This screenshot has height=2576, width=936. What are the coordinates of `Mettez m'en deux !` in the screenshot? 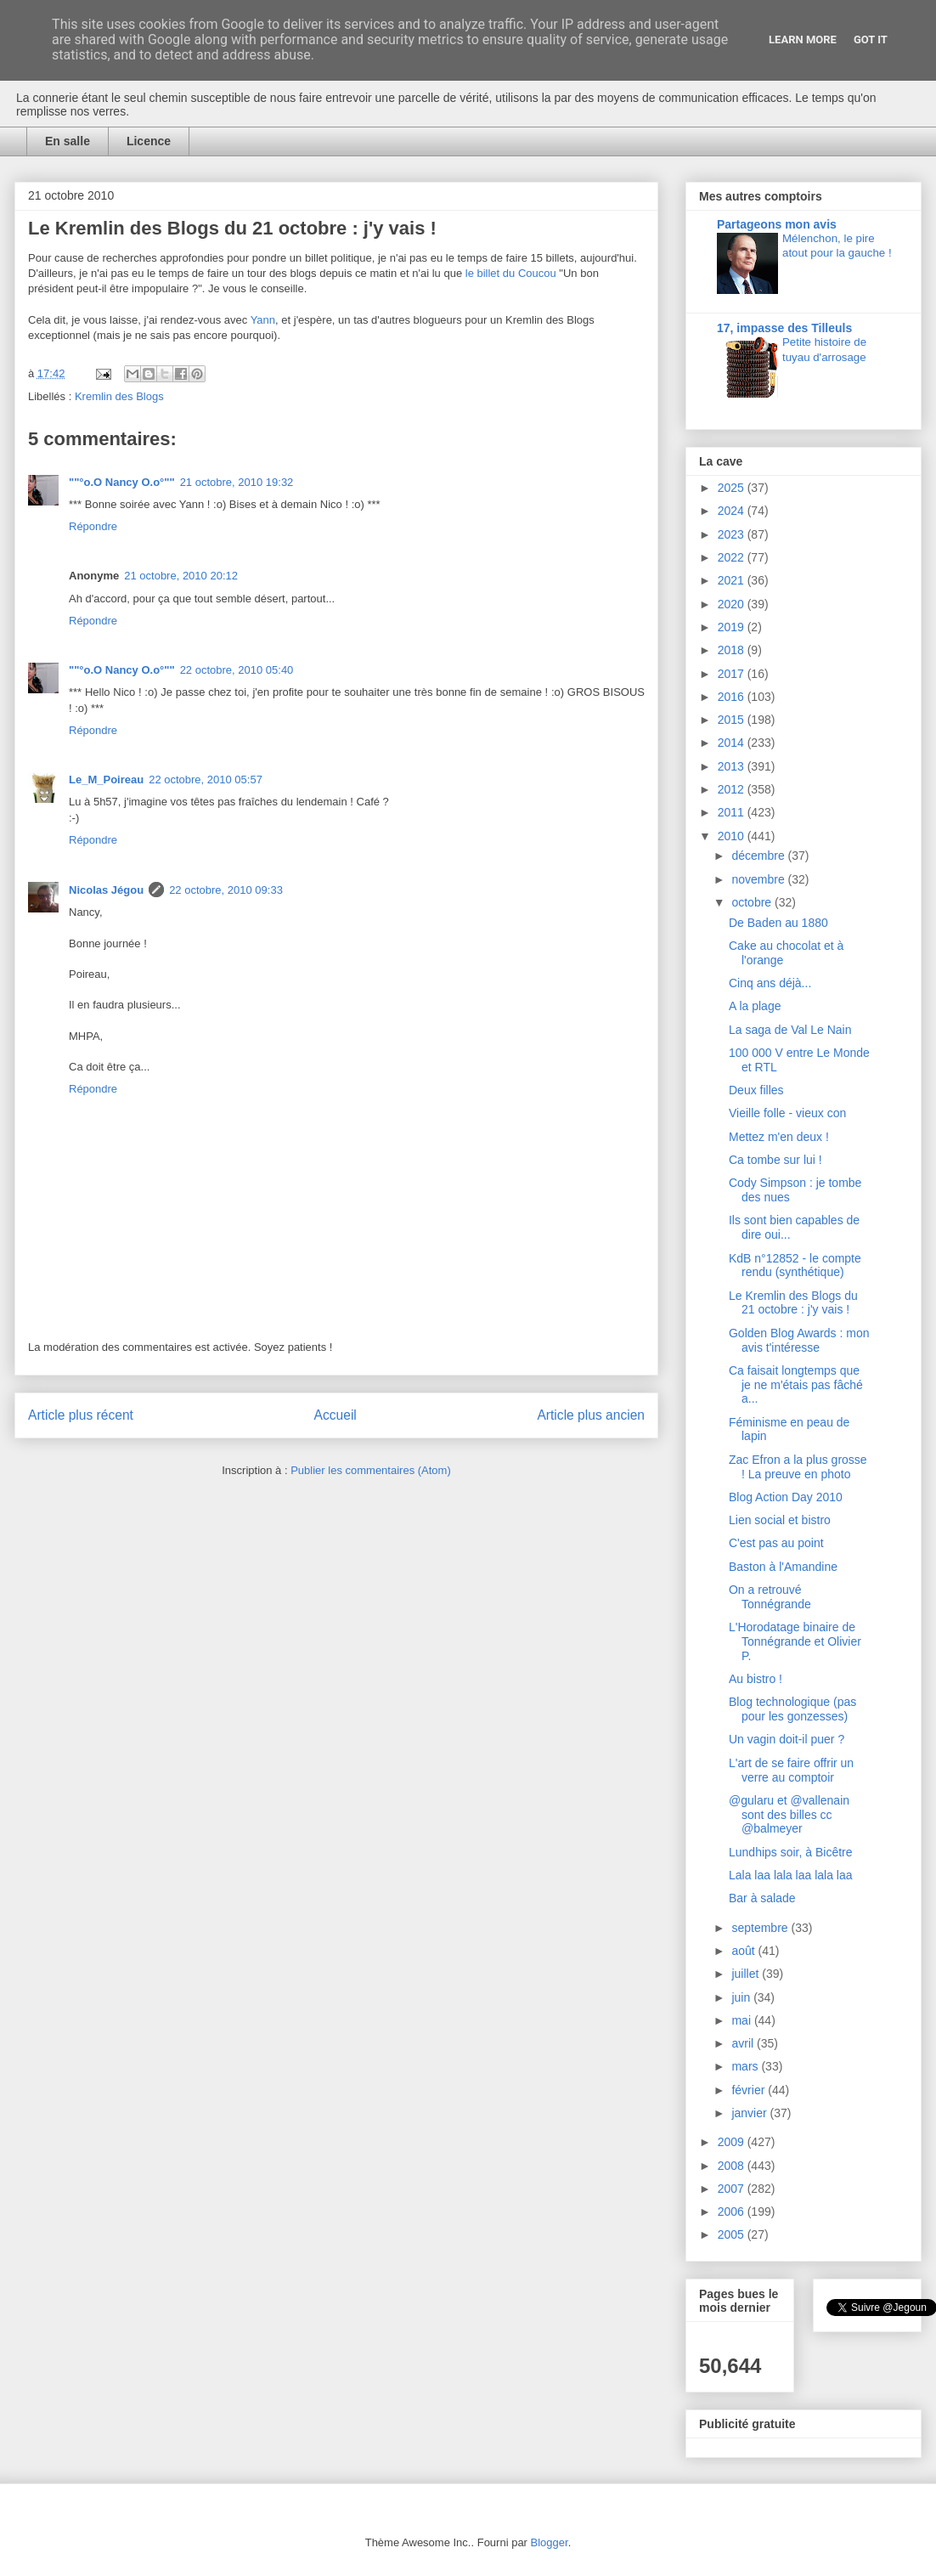 It's located at (779, 1137).